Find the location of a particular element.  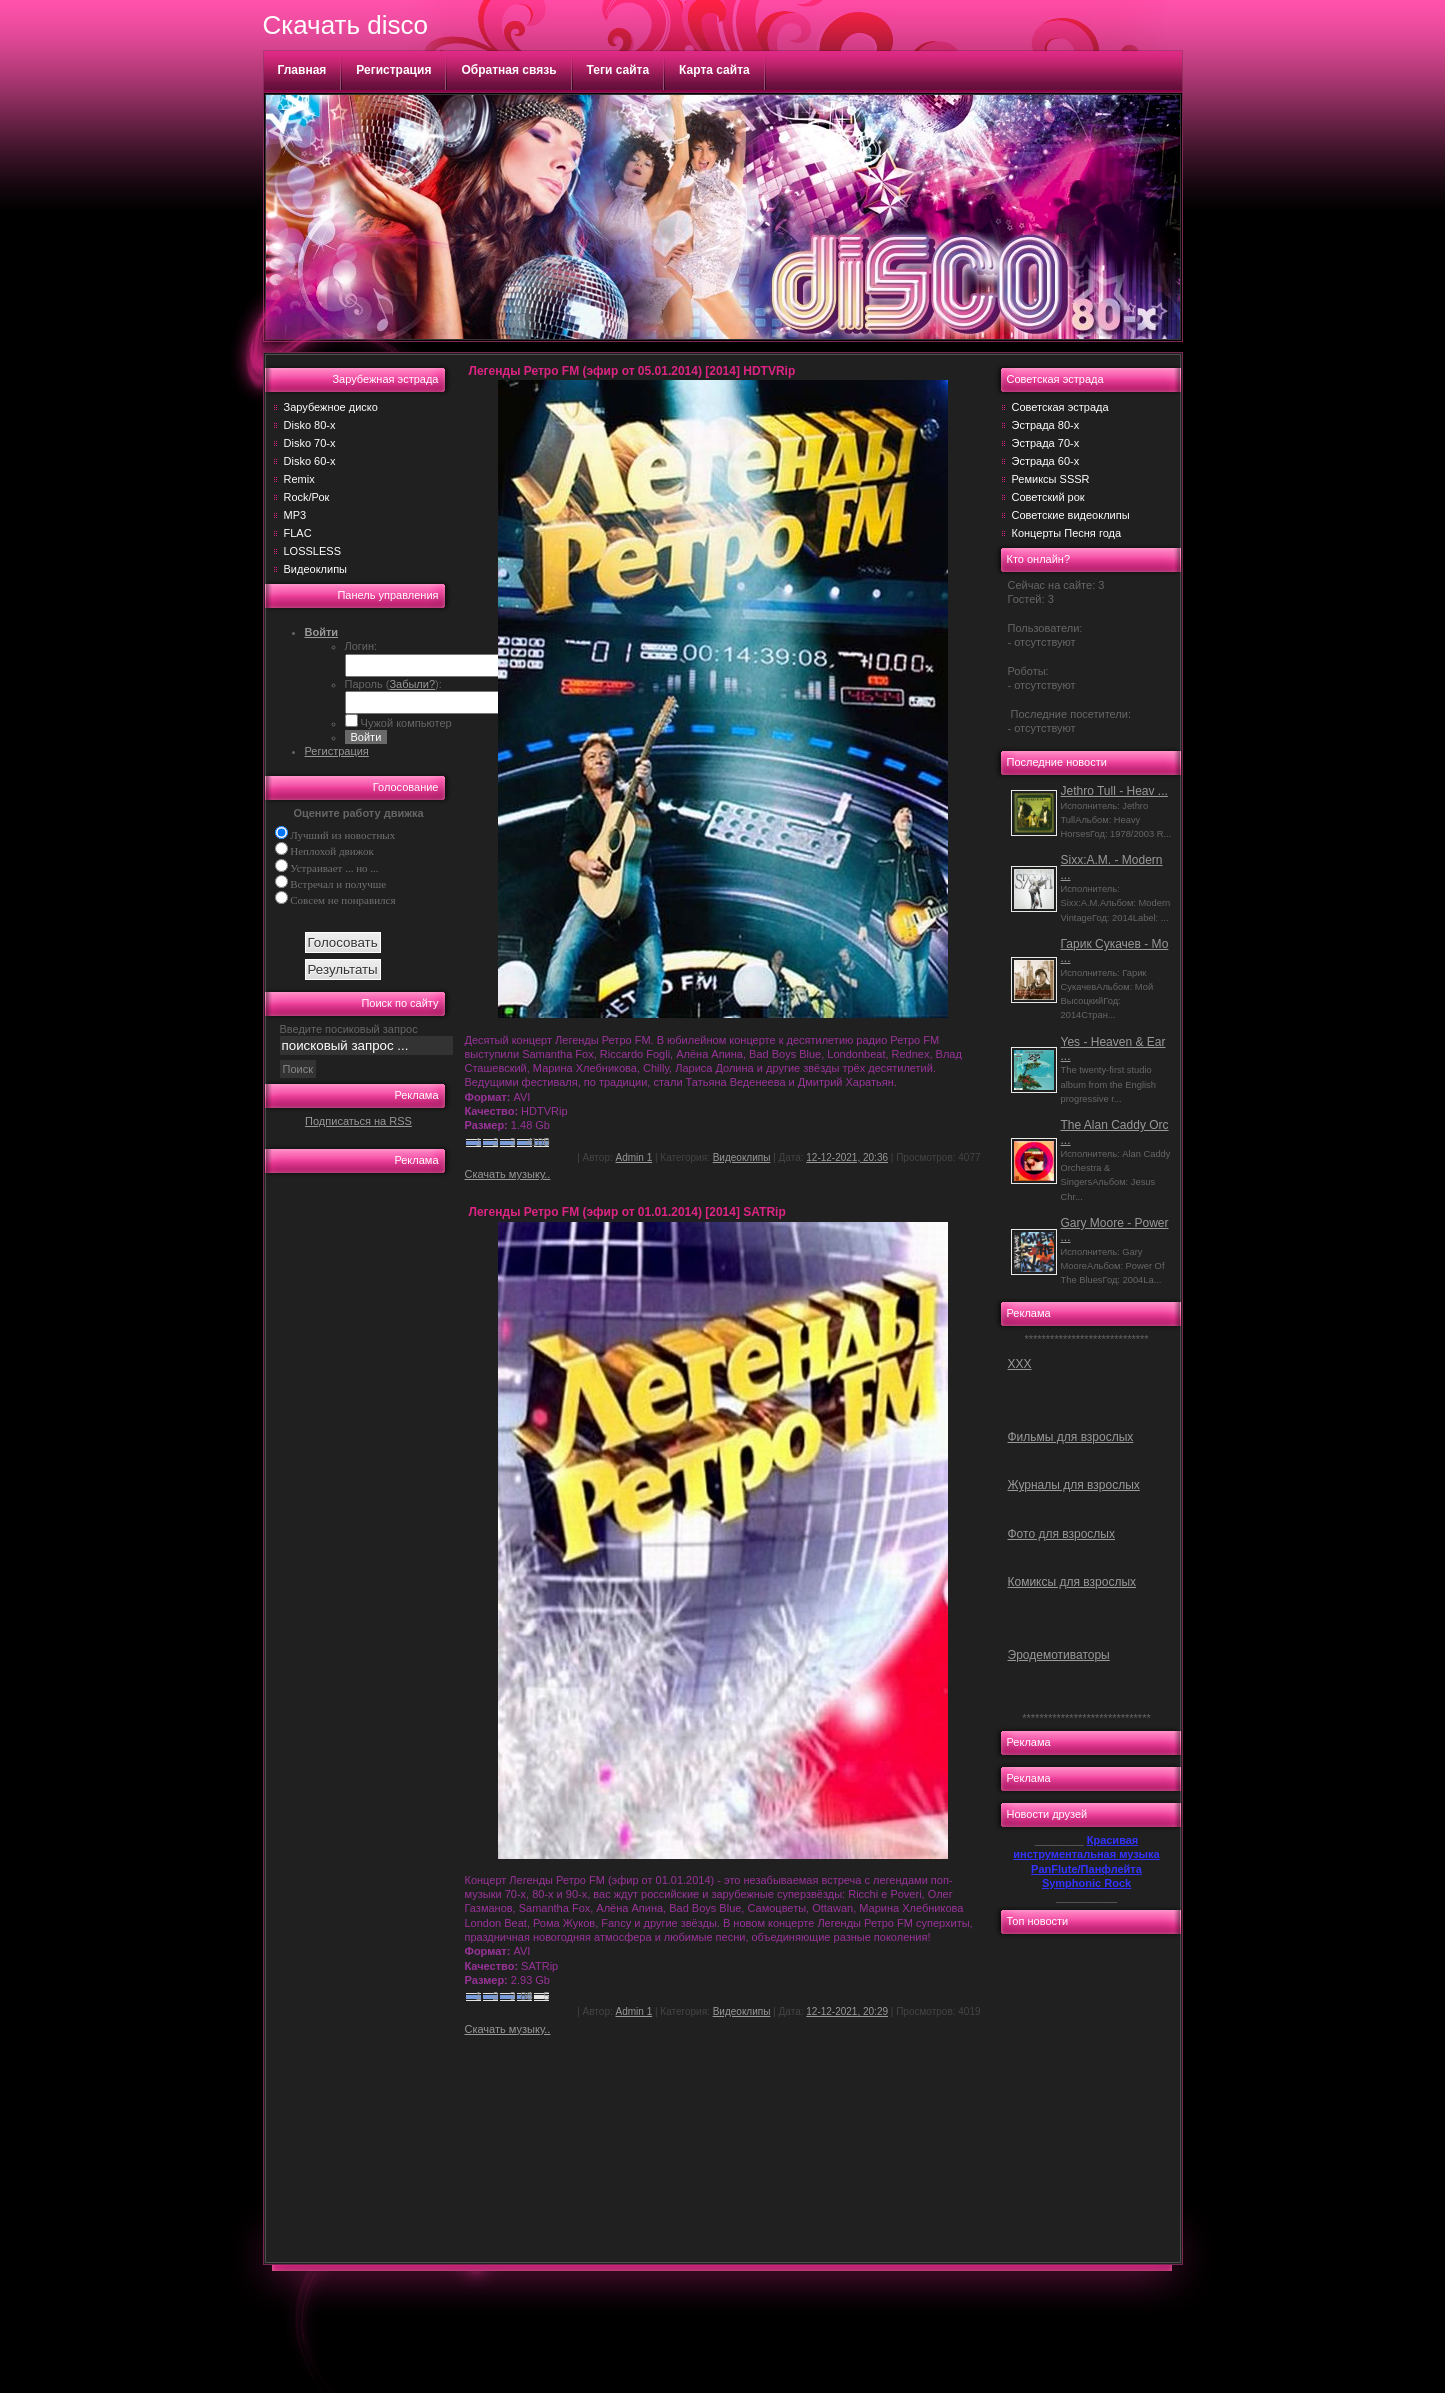

Rock/Рок is located at coordinates (307, 497).